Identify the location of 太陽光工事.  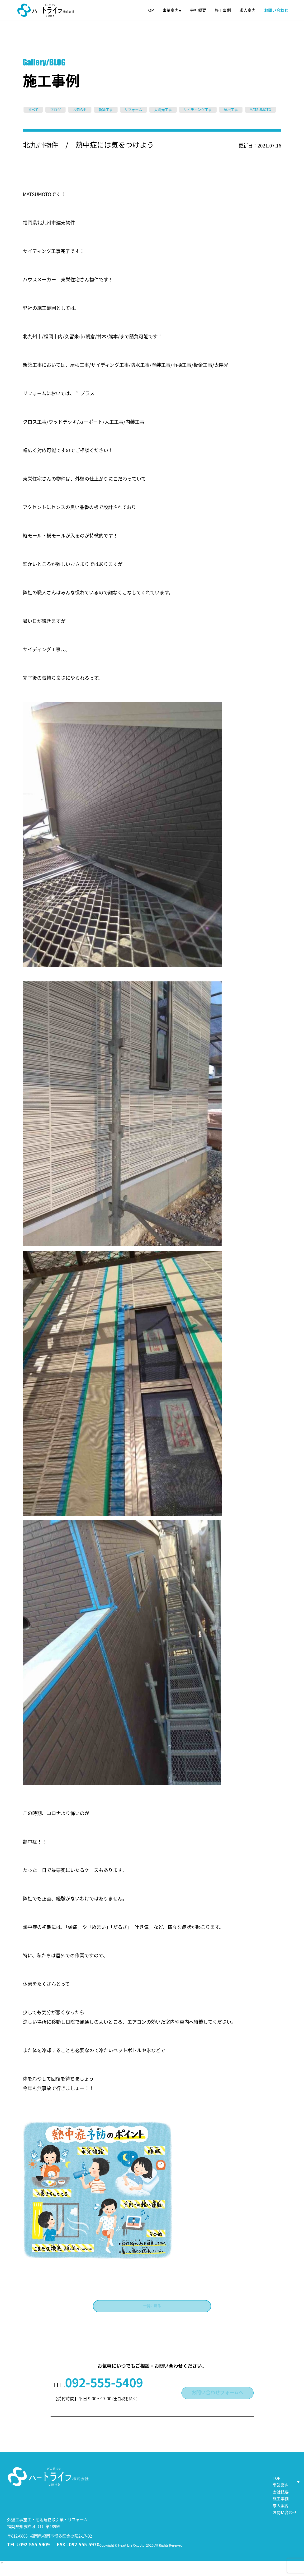
(177, 111).